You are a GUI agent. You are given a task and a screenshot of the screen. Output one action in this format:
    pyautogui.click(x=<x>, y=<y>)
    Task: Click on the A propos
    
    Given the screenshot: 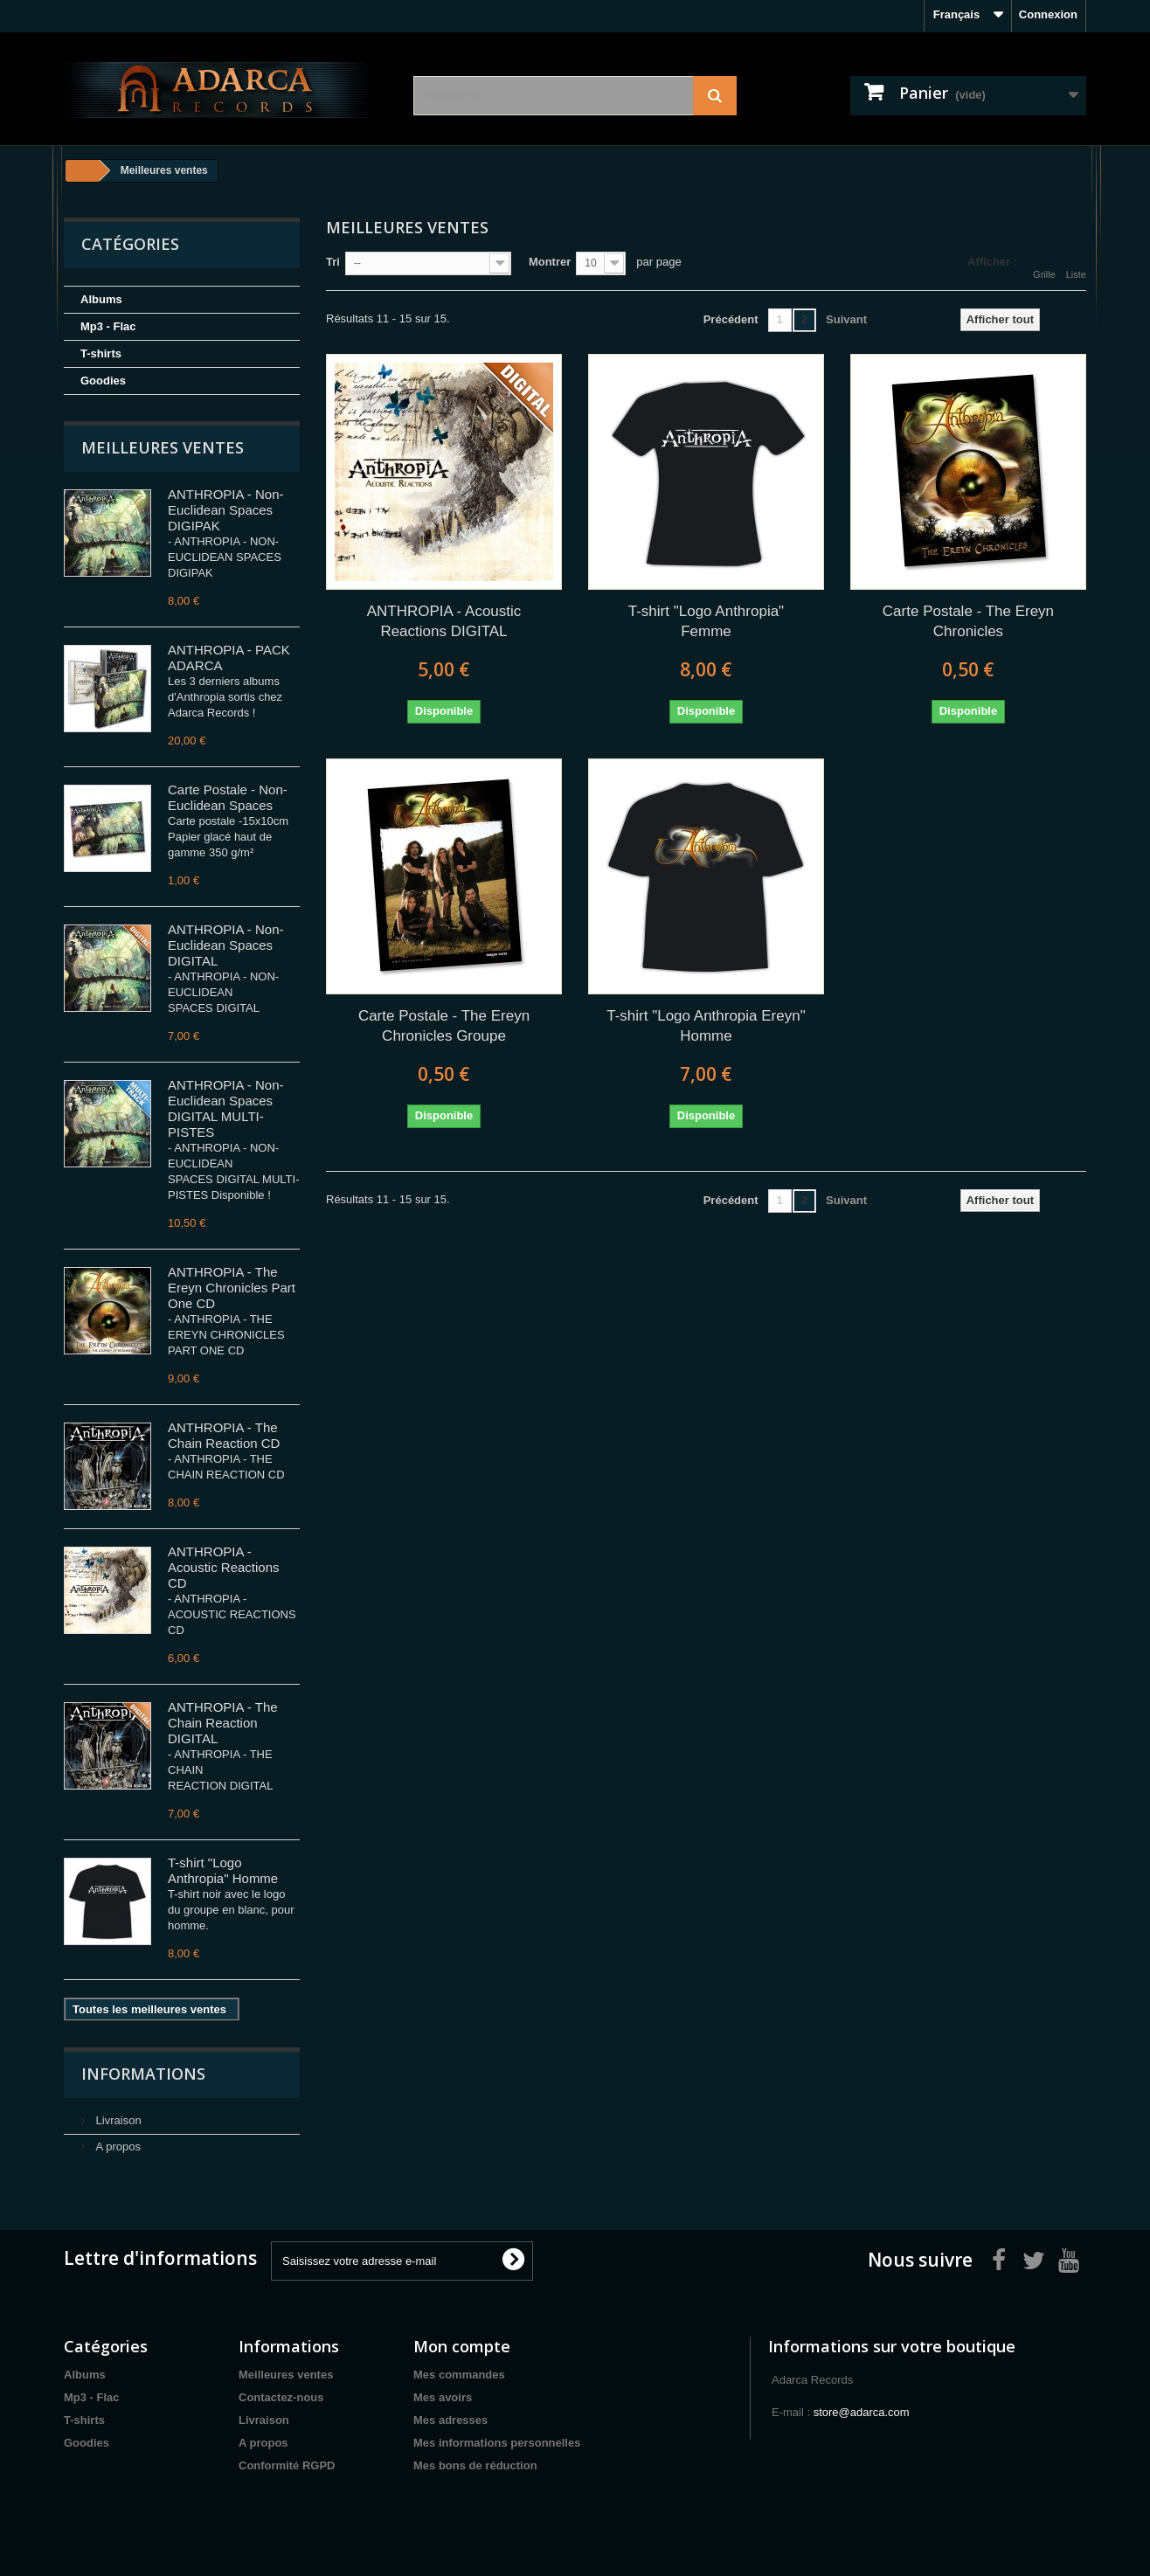 What is the action you would take?
    pyautogui.click(x=117, y=2146)
    